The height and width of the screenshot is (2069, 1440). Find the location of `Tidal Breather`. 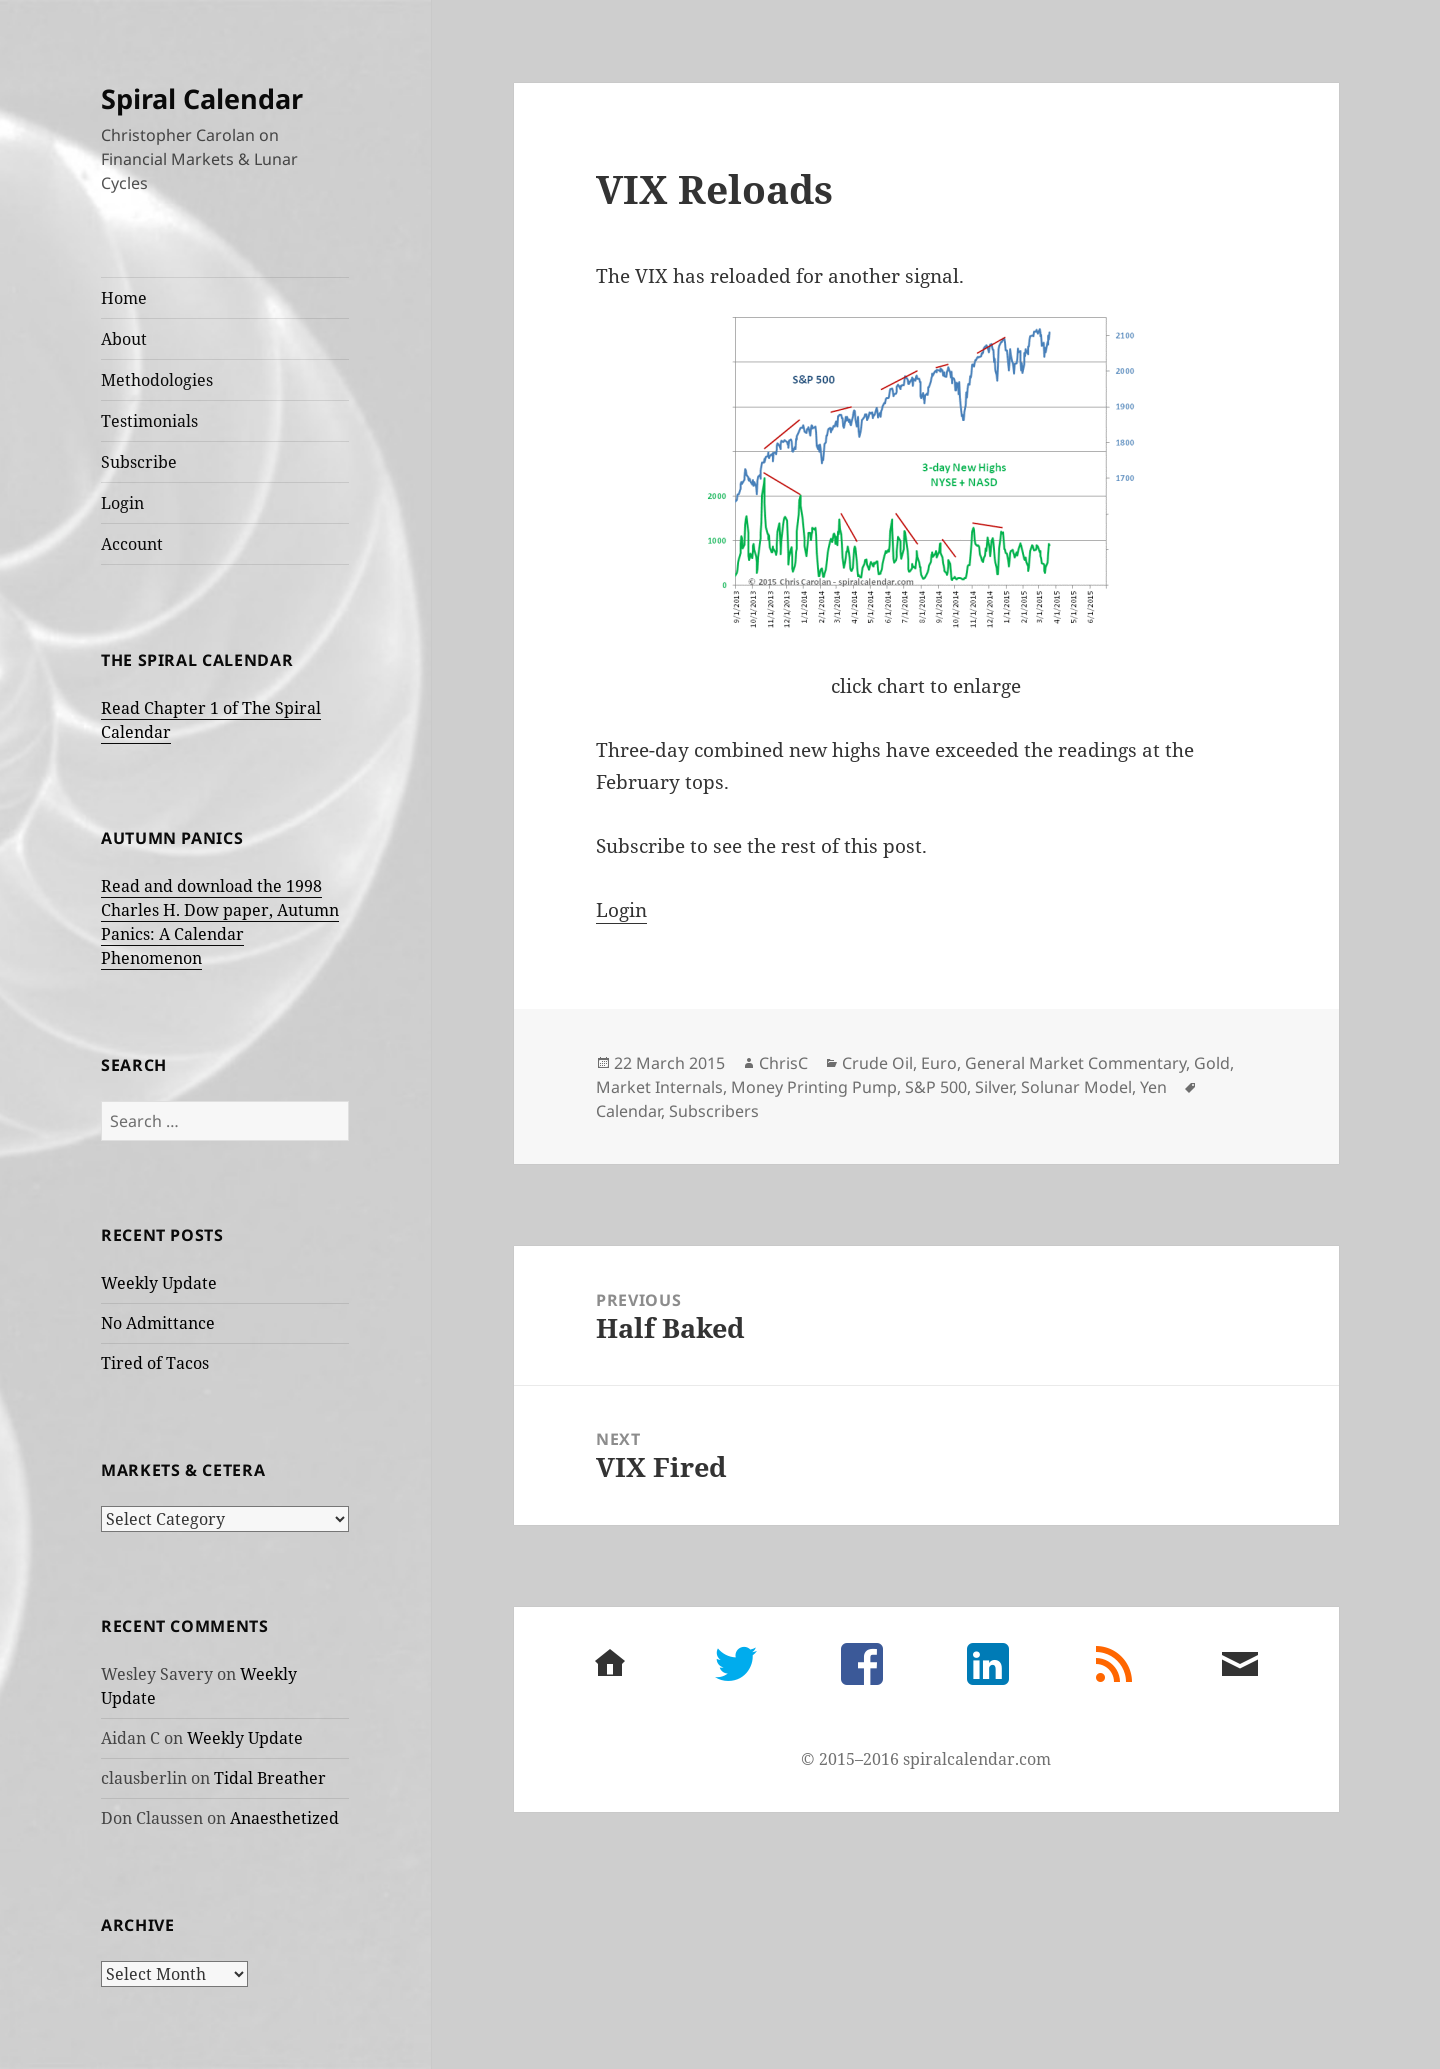

Tidal Breather is located at coordinates (270, 1778).